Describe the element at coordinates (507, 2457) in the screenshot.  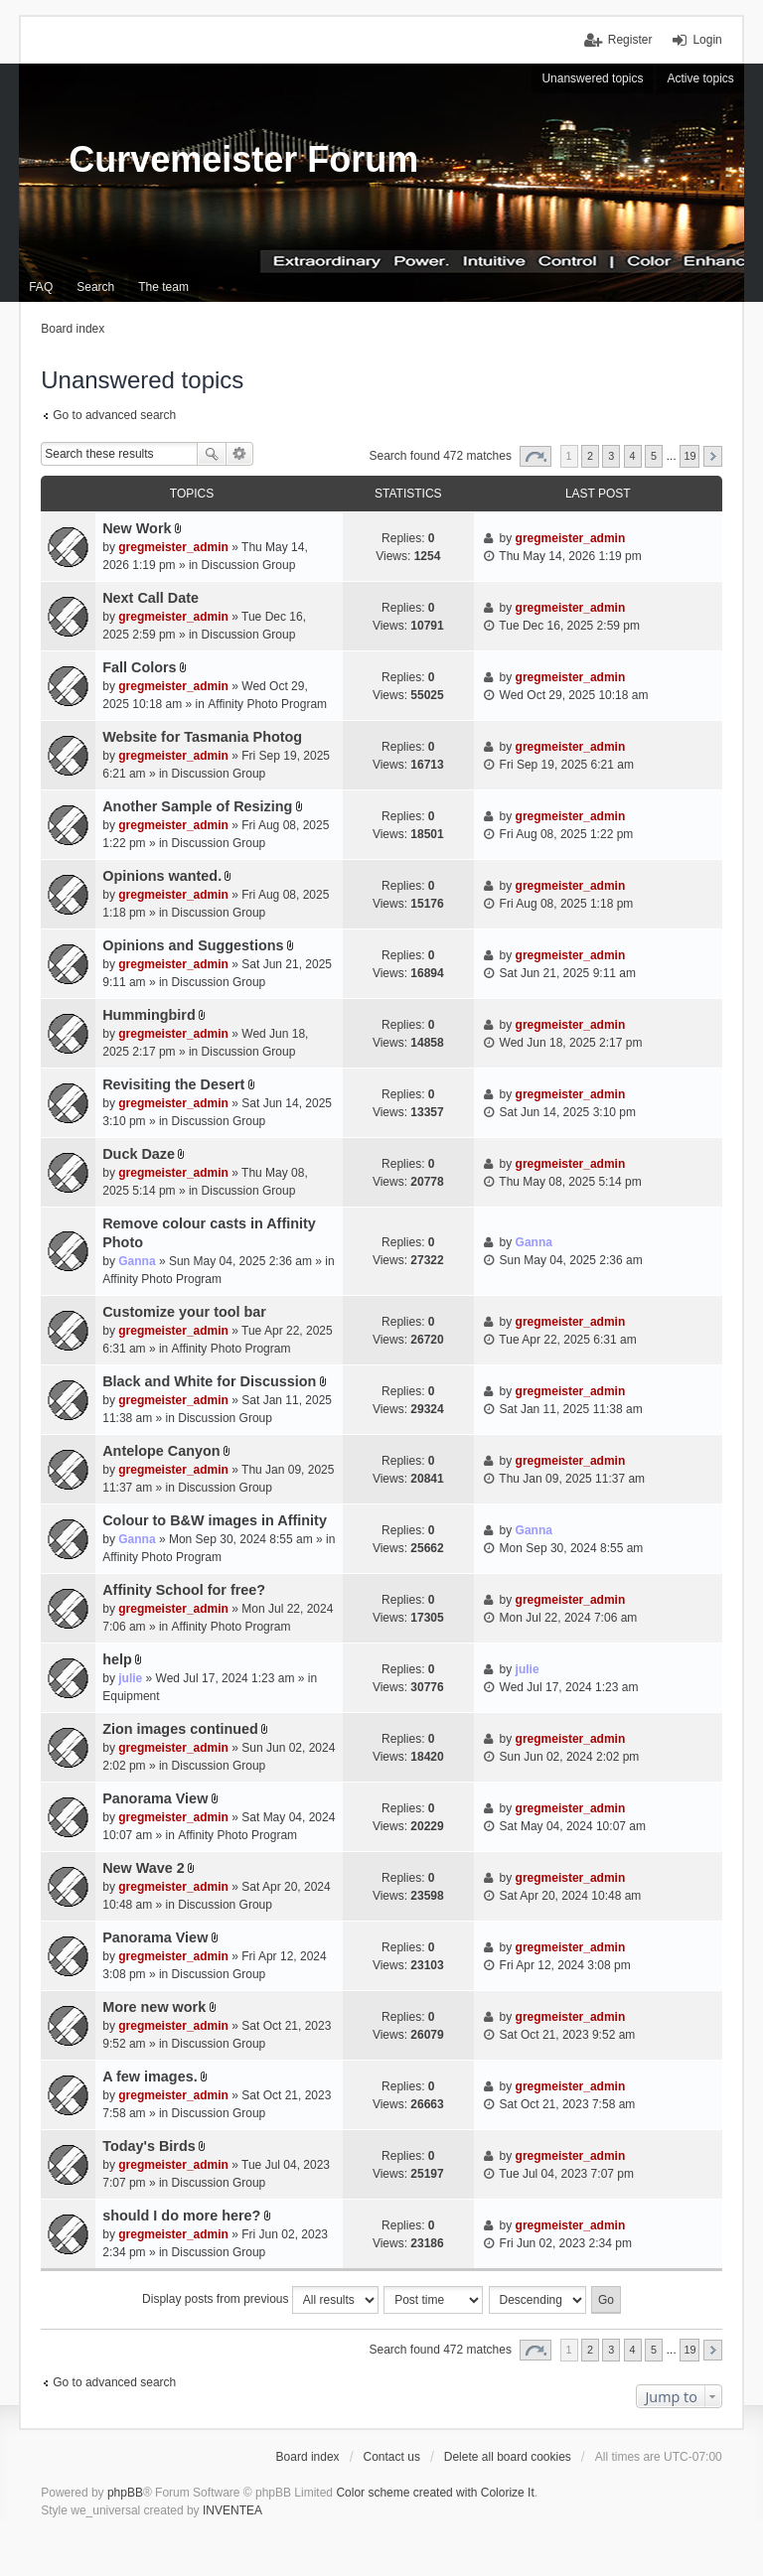
I see `Delete all board cookies [menuitem]` at that location.